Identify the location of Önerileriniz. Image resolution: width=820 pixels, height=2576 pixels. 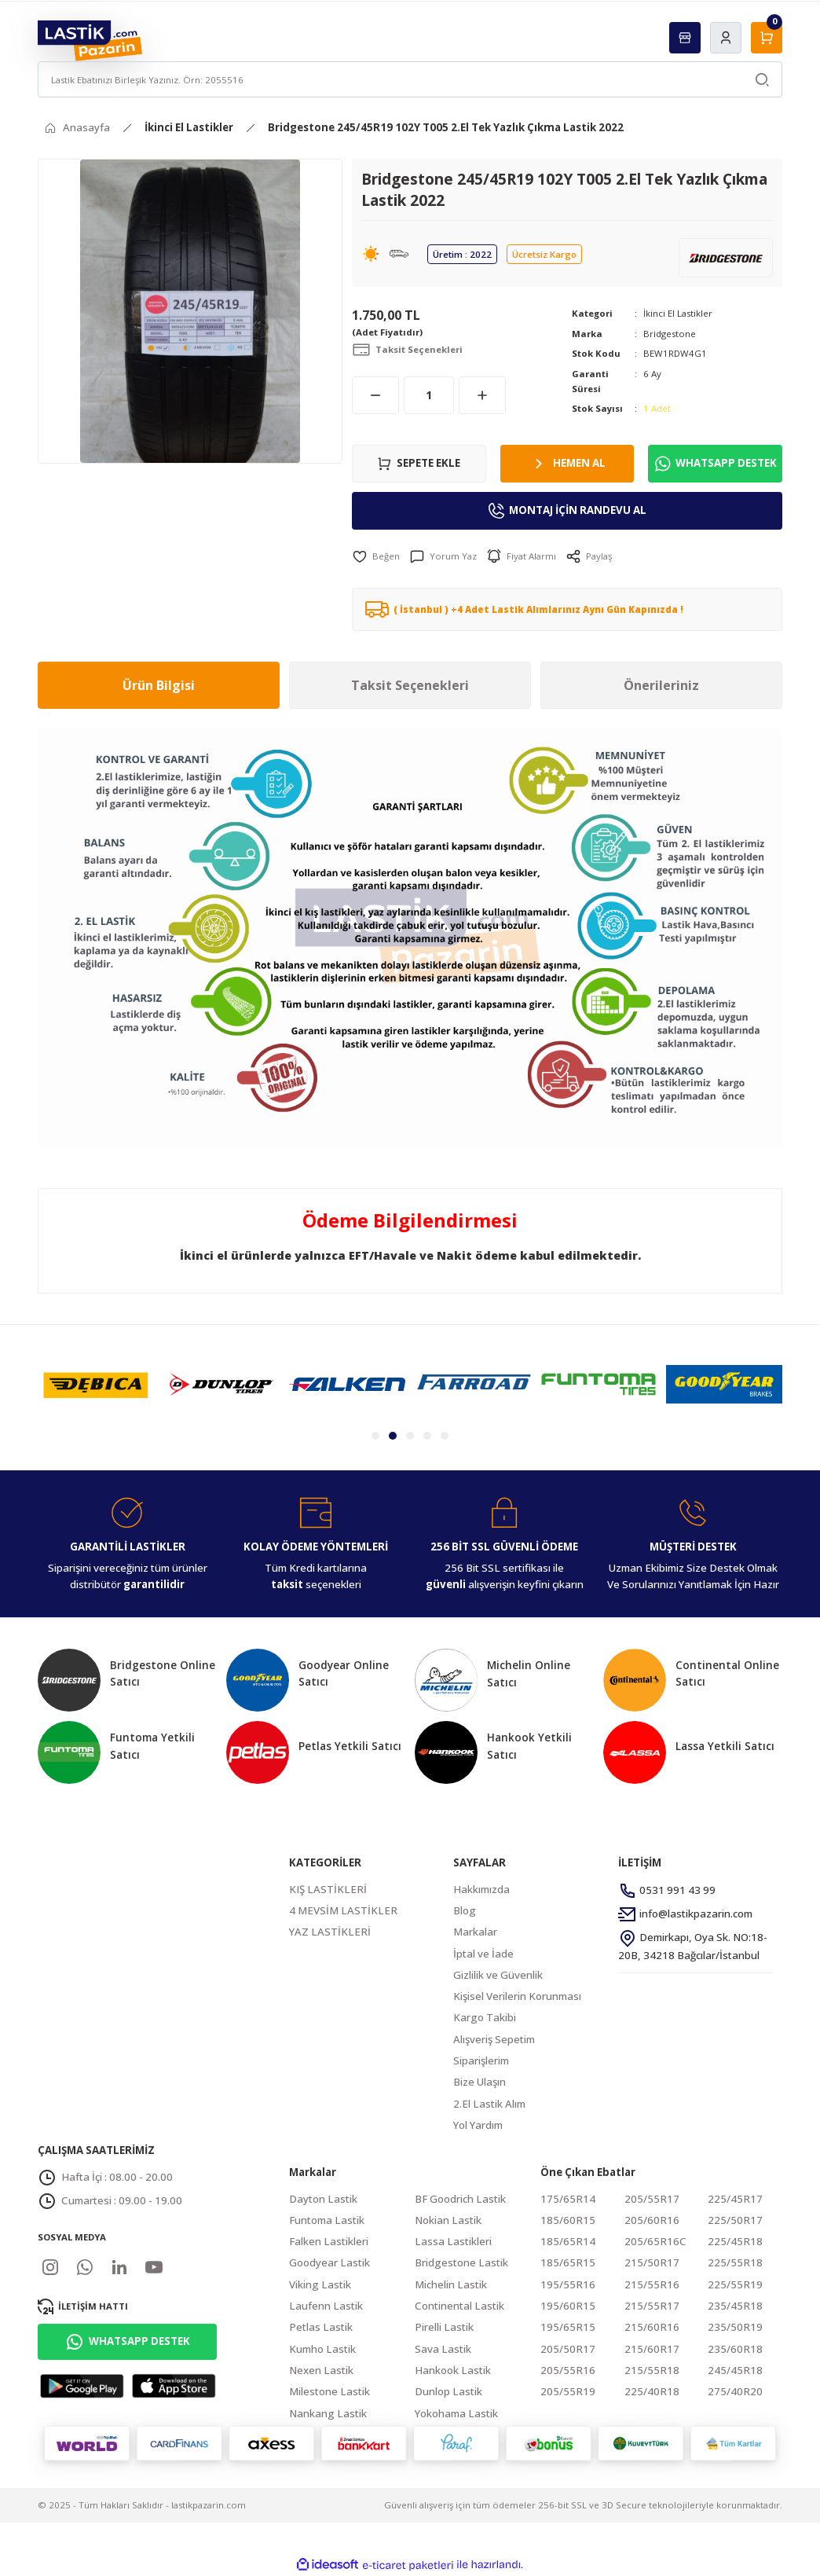
(661, 685).